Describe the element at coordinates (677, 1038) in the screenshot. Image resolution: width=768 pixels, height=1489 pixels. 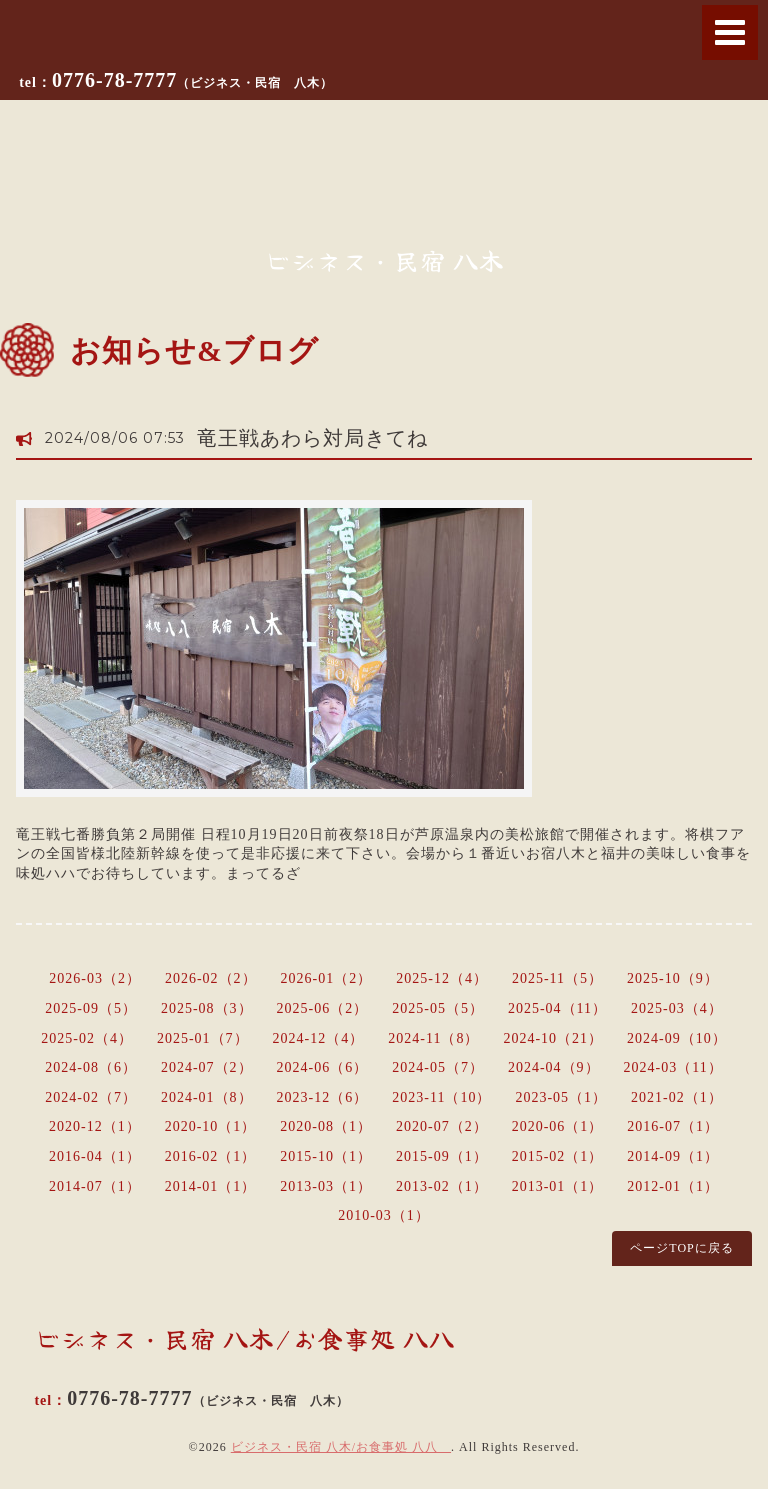
I see `2024-09（10）` at that location.